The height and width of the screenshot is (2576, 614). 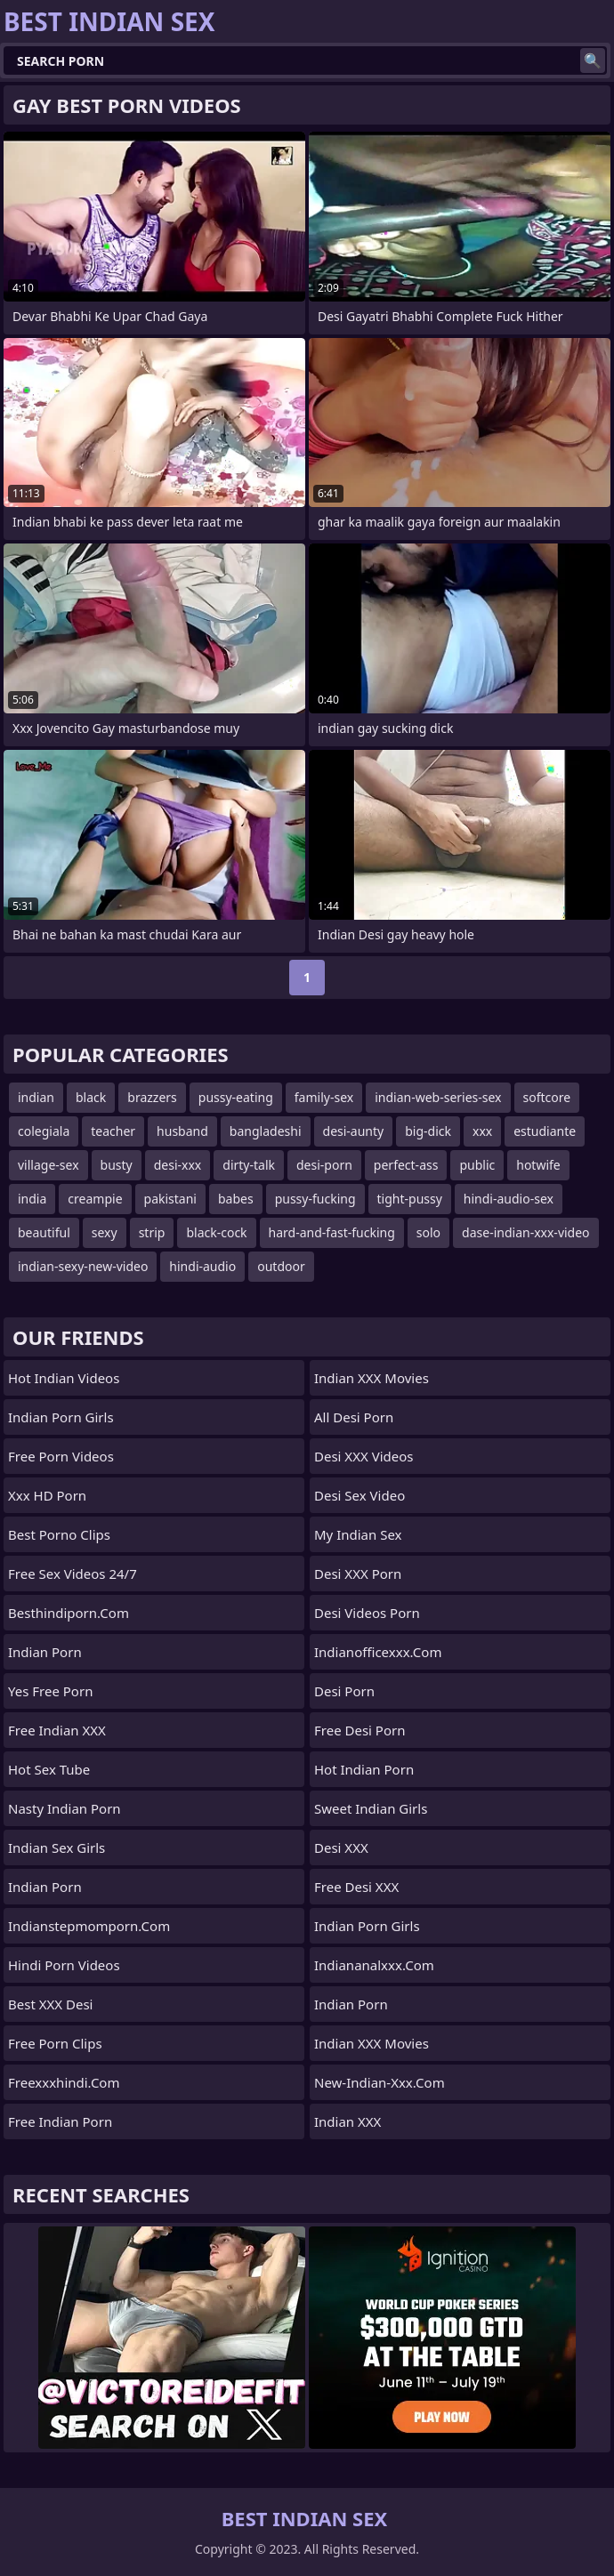 I want to click on new-indian-xxx.com, so click(x=379, y=2082).